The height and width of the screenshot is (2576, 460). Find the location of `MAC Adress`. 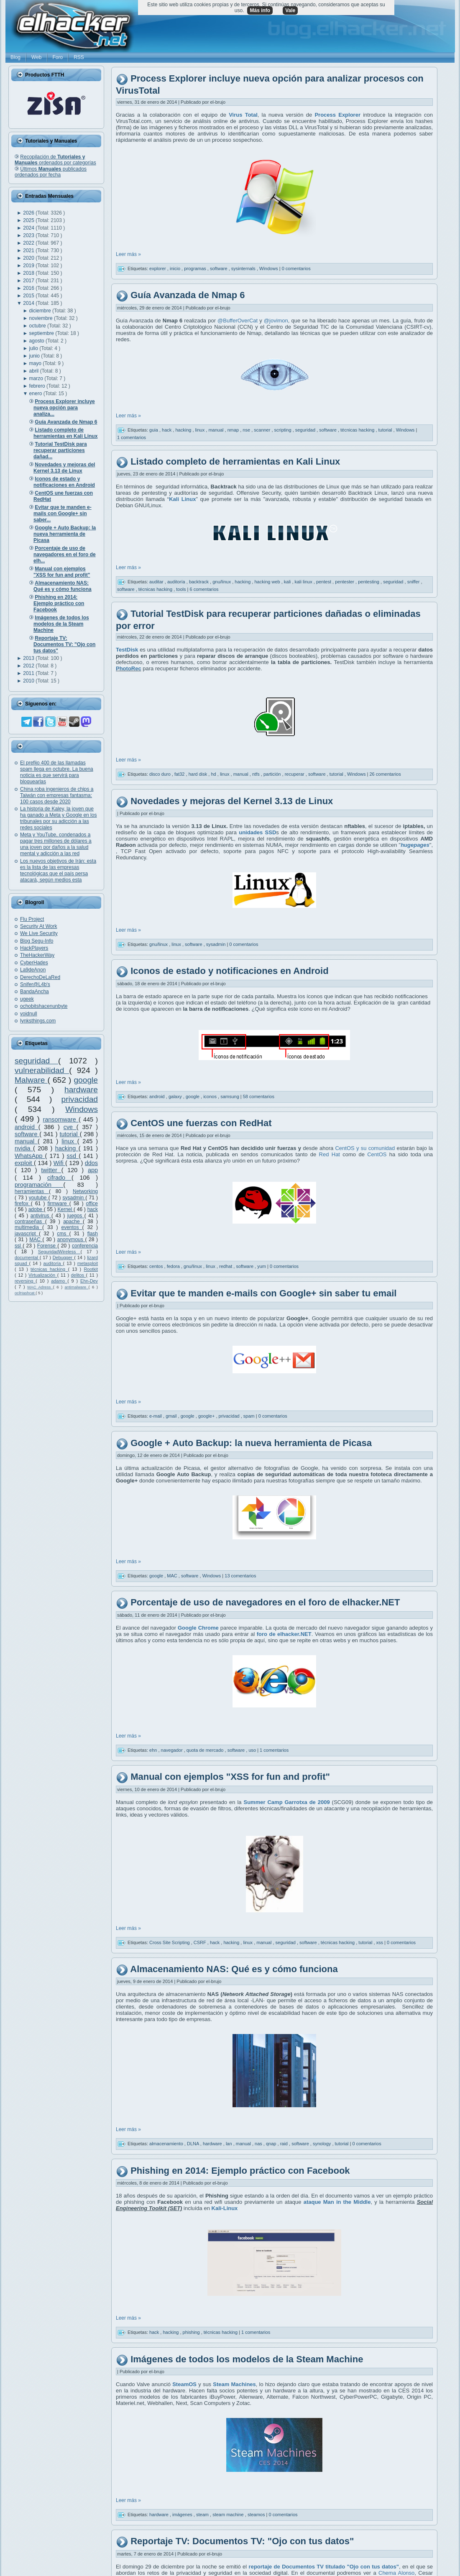

MAC Adress is located at coordinates (40, 1287).